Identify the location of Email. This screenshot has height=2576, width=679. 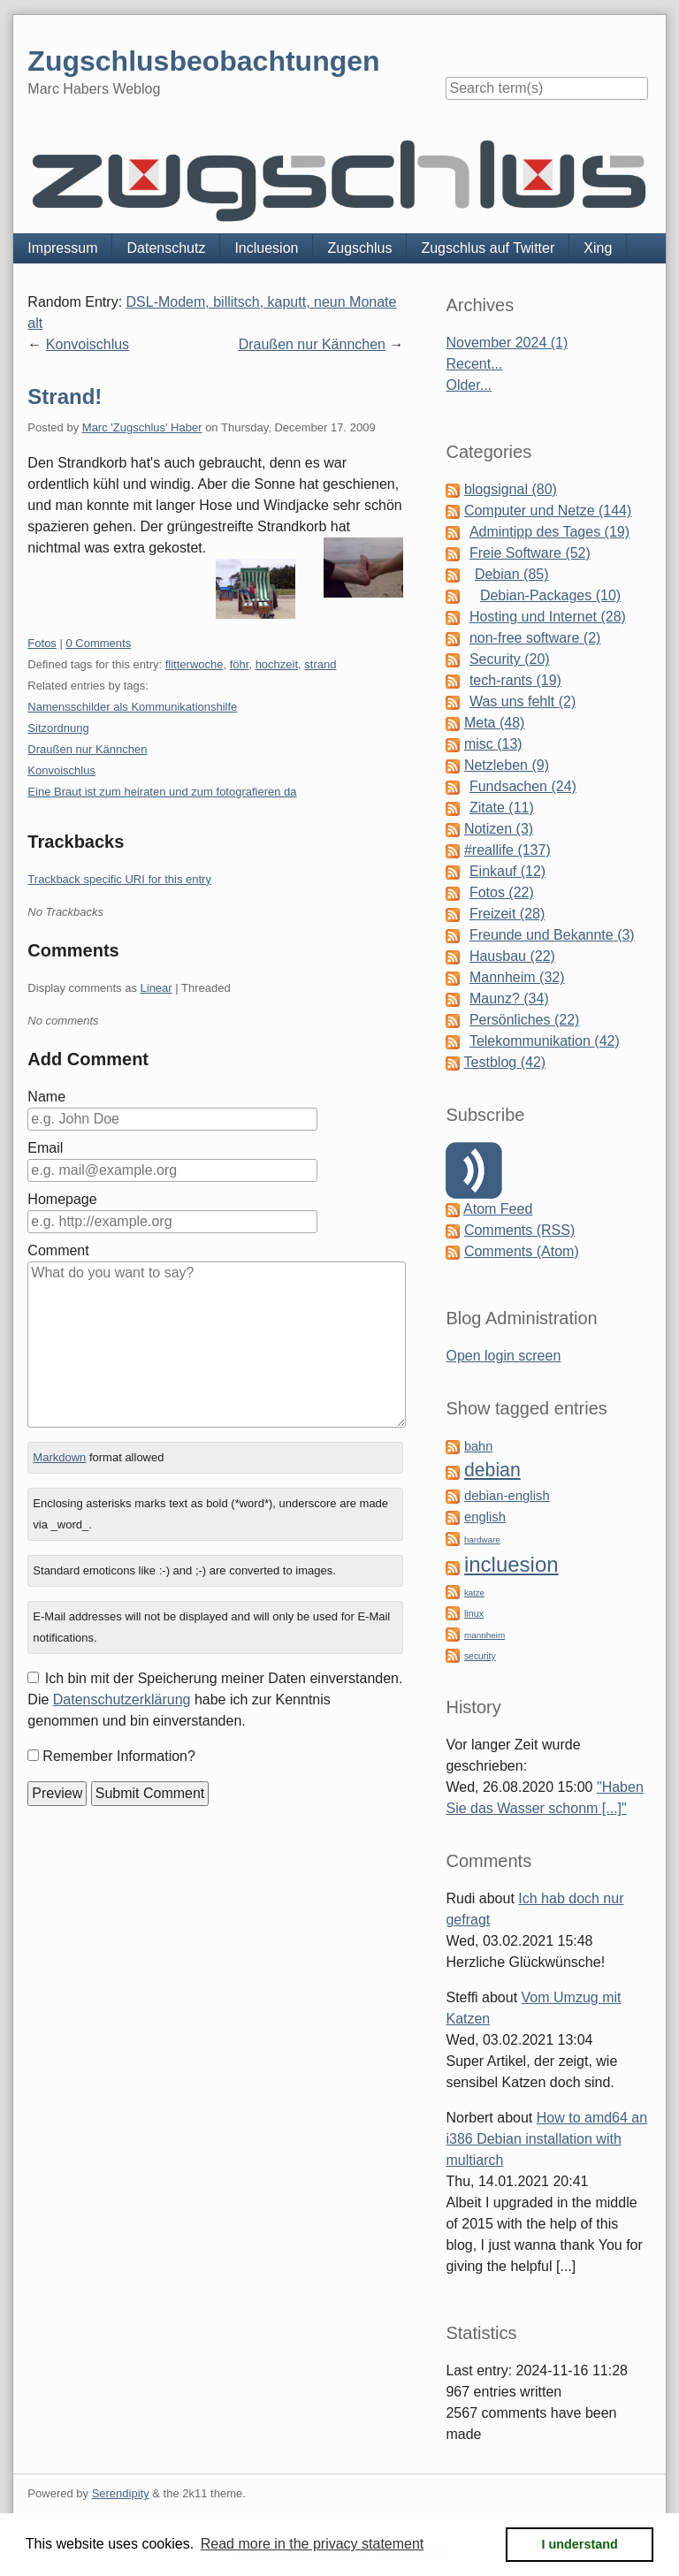
(45, 1147).